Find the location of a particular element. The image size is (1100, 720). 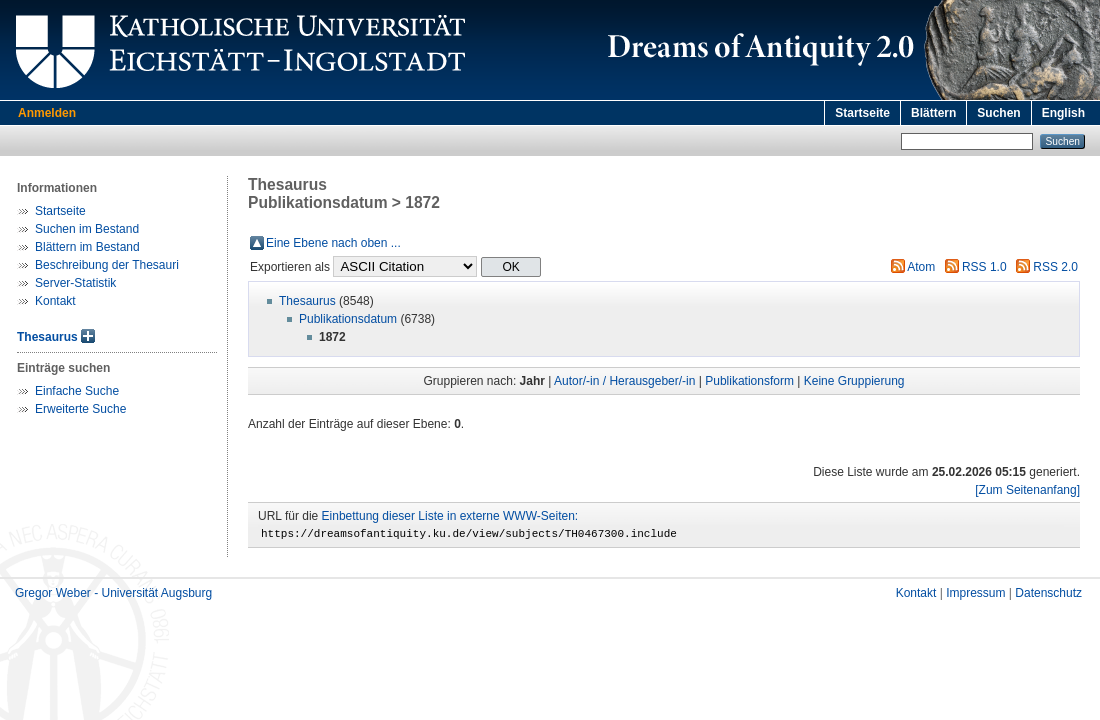

Suchen is located at coordinates (998, 113).